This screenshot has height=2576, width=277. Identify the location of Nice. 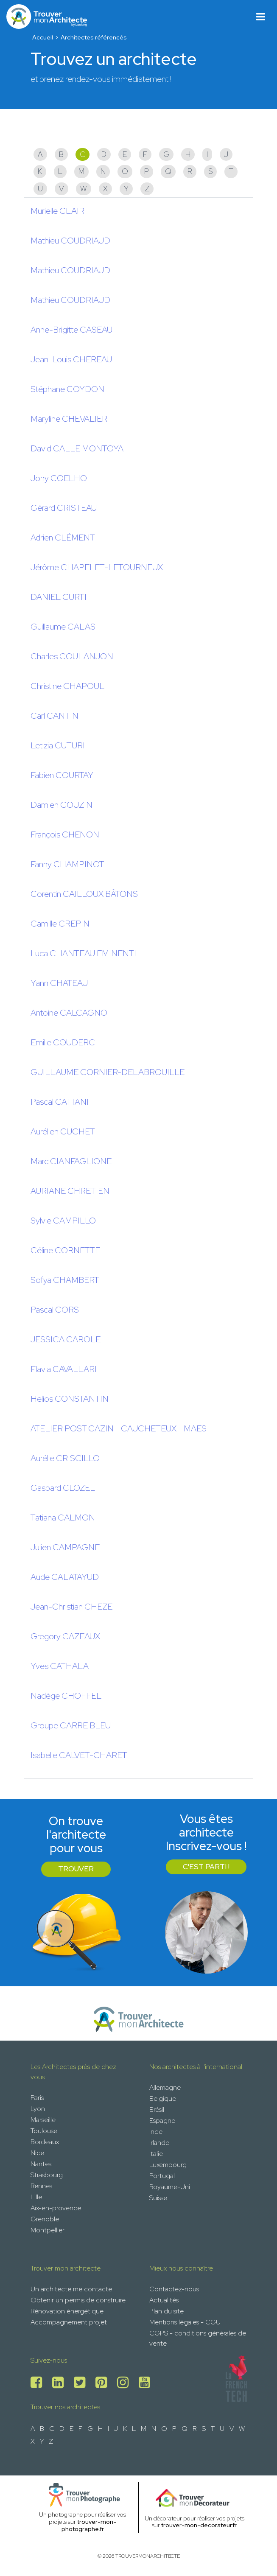
(37, 2152).